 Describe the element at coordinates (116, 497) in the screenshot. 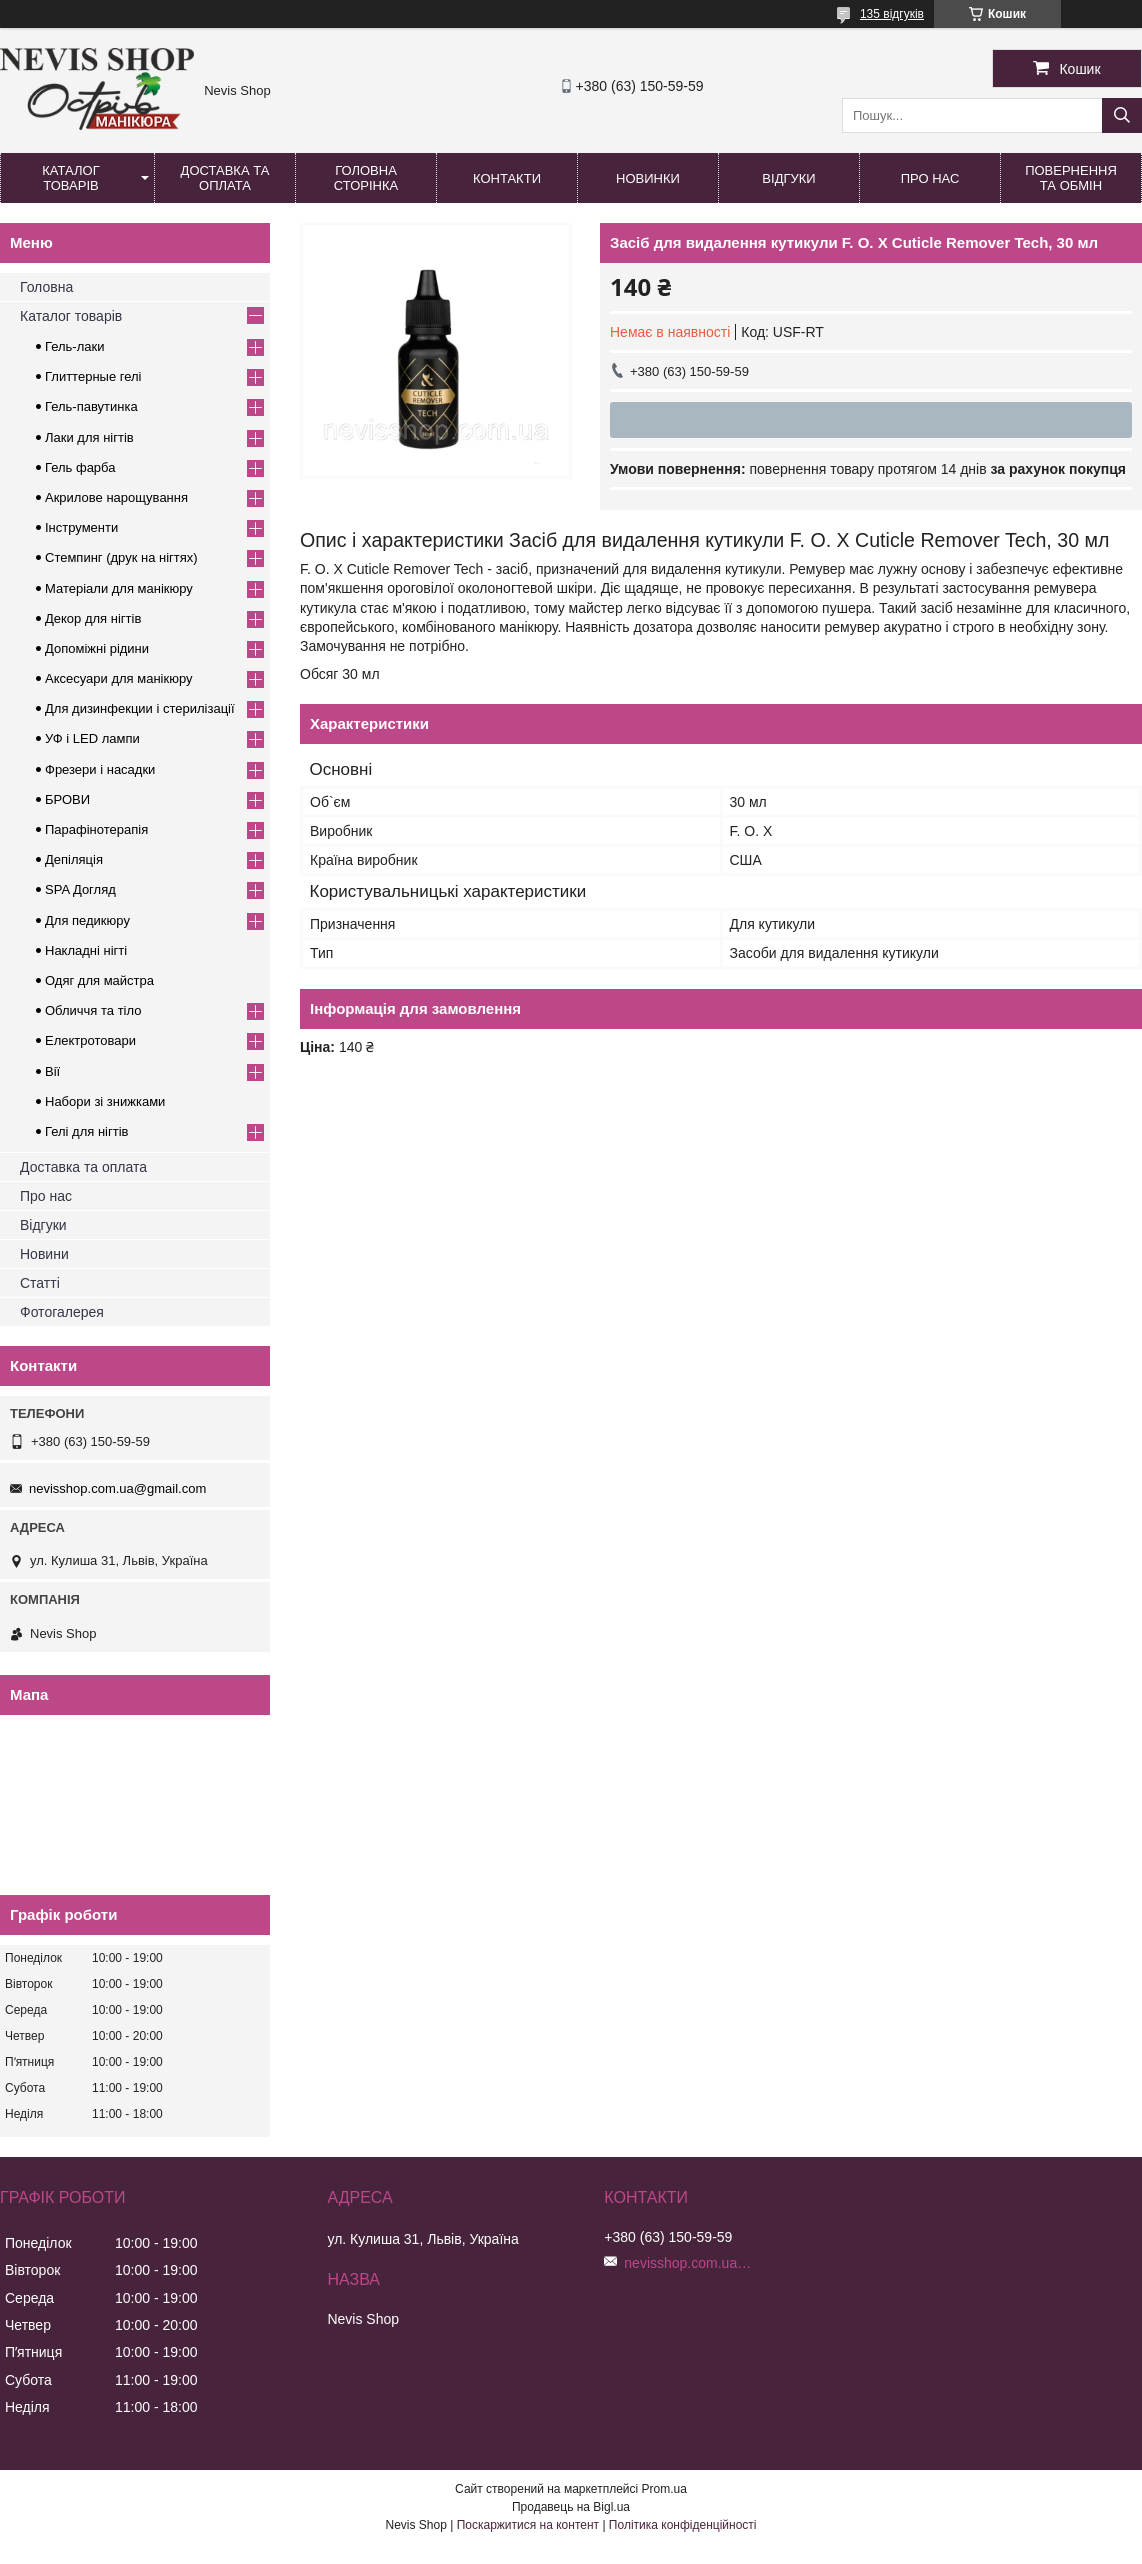

I see `Акрилове нарощування` at that location.